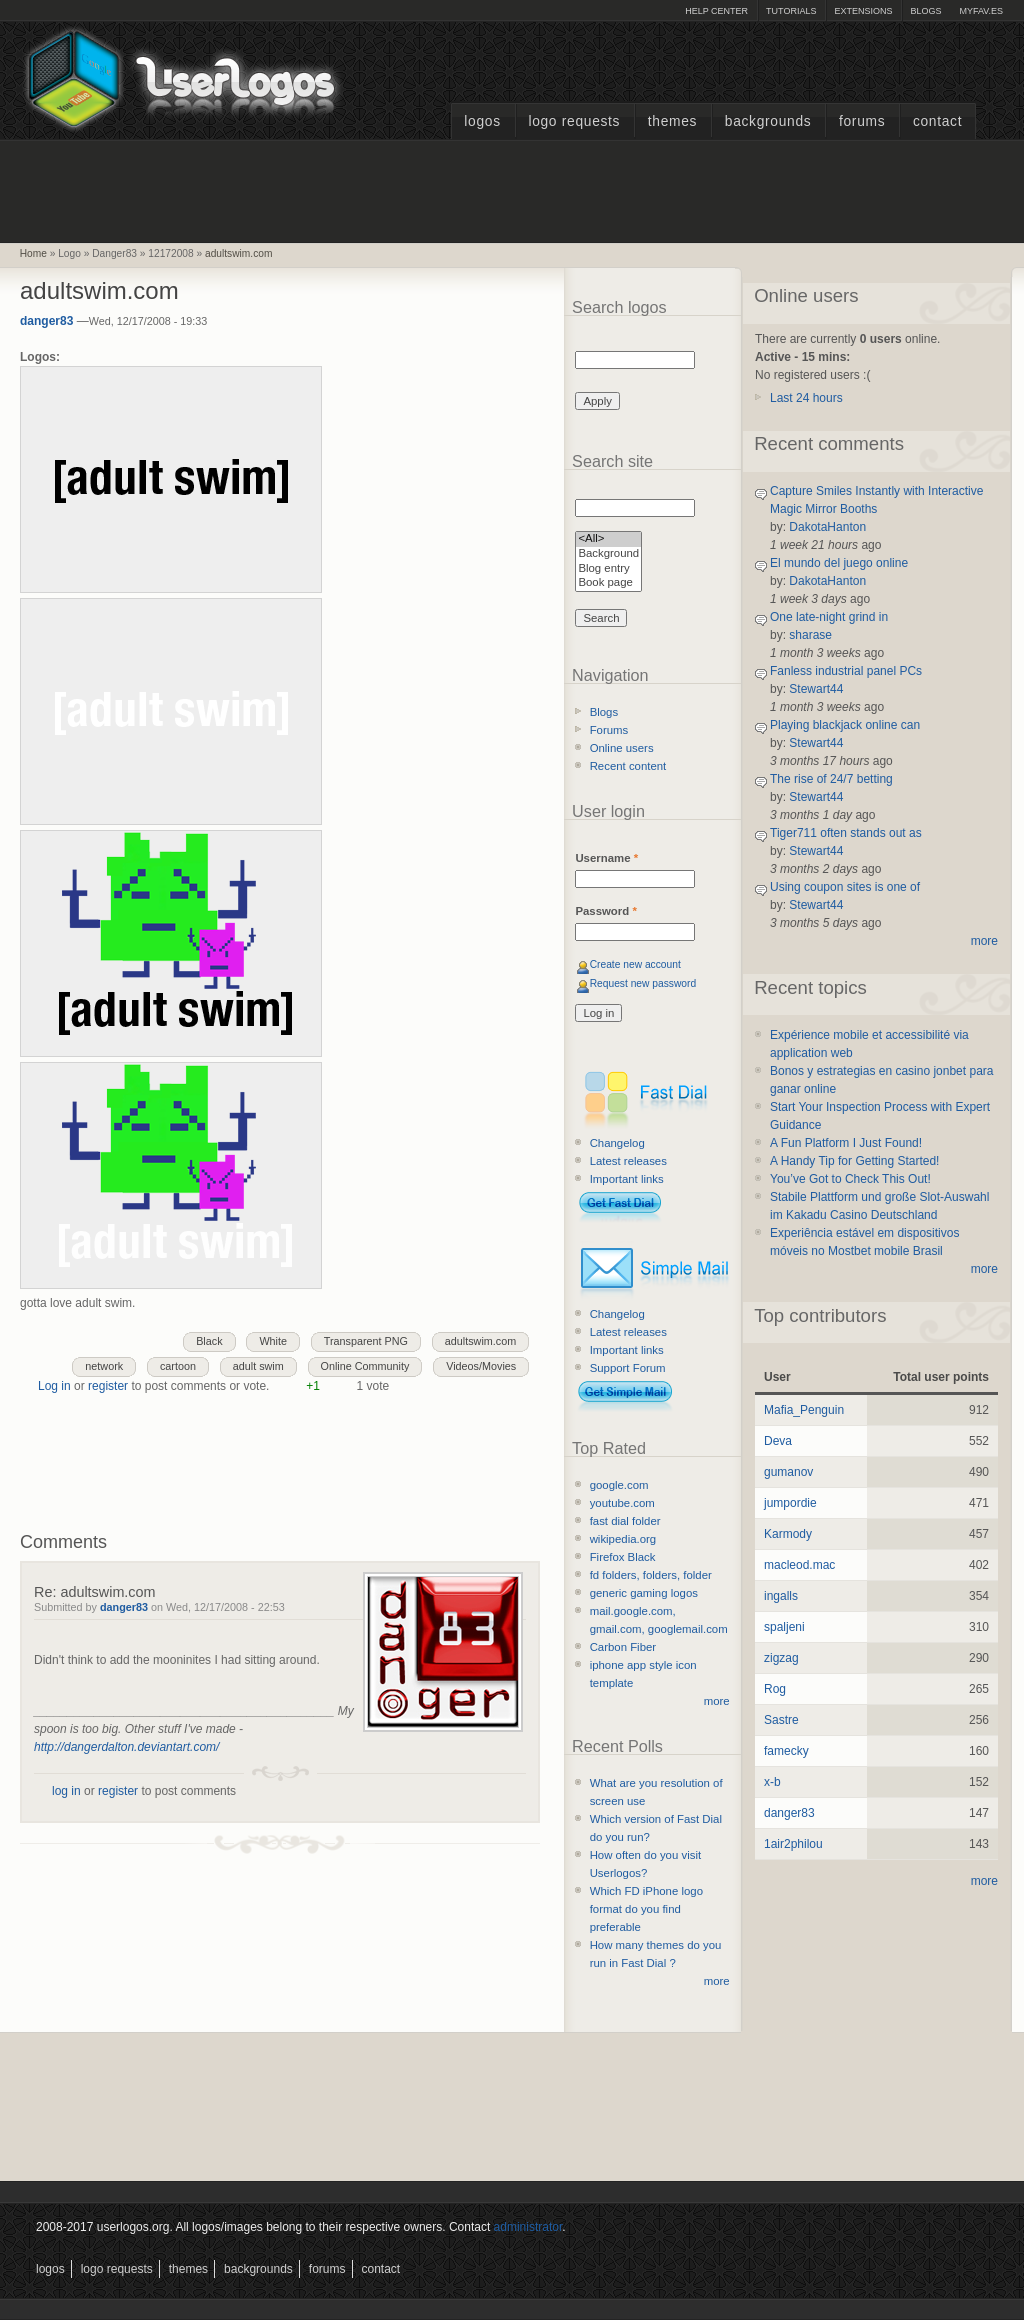  Describe the element at coordinates (623, 1539) in the screenshot. I see `wikipedia.org` at that location.